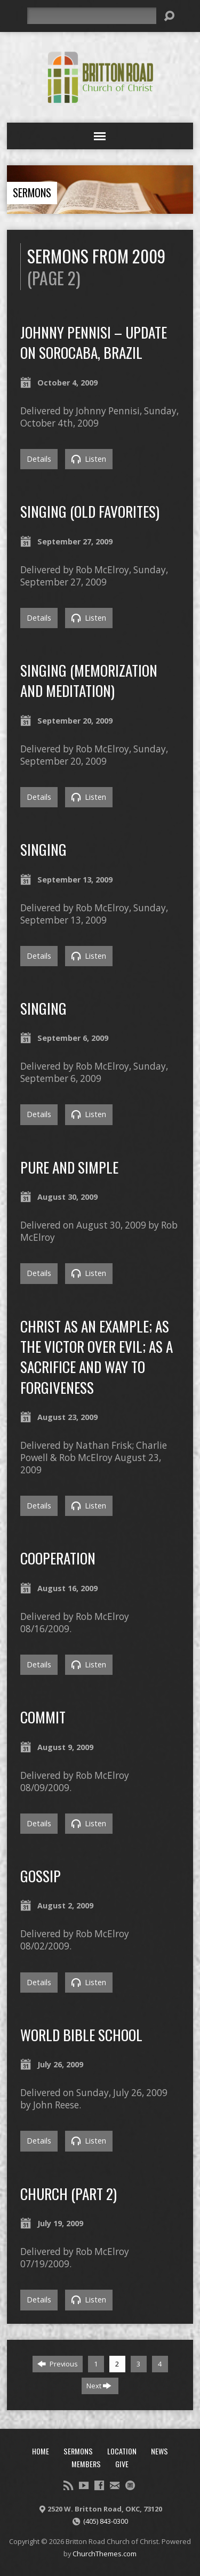  I want to click on Gossip, so click(40, 1876).